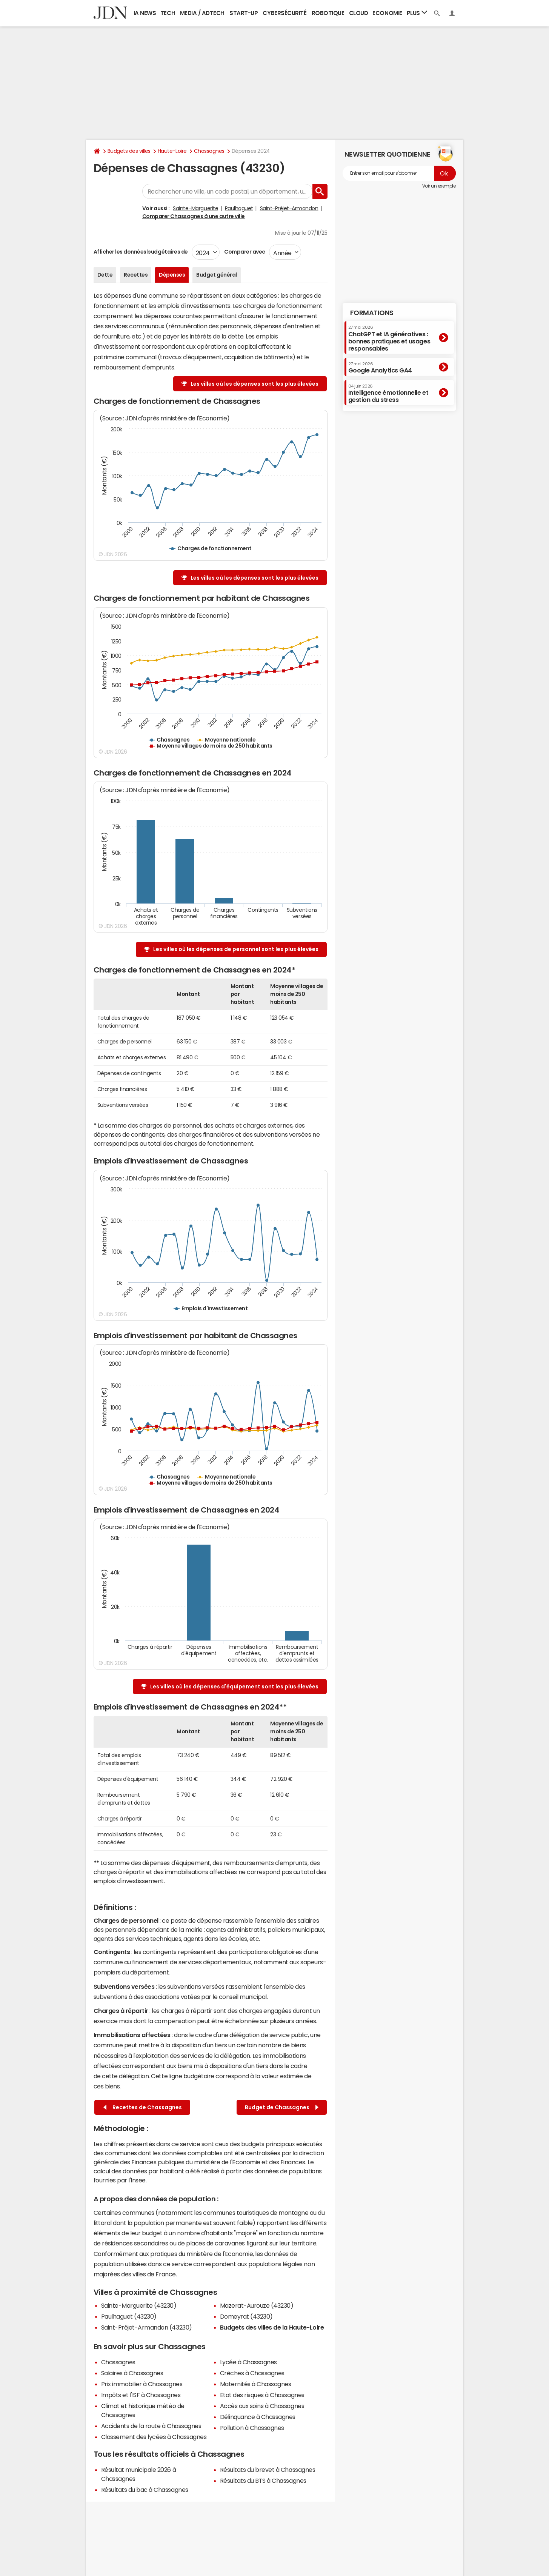  What do you see at coordinates (235, 949) in the screenshot?
I see `Les villes où les dépenses de personnel sont les plus élevées` at bounding box center [235, 949].